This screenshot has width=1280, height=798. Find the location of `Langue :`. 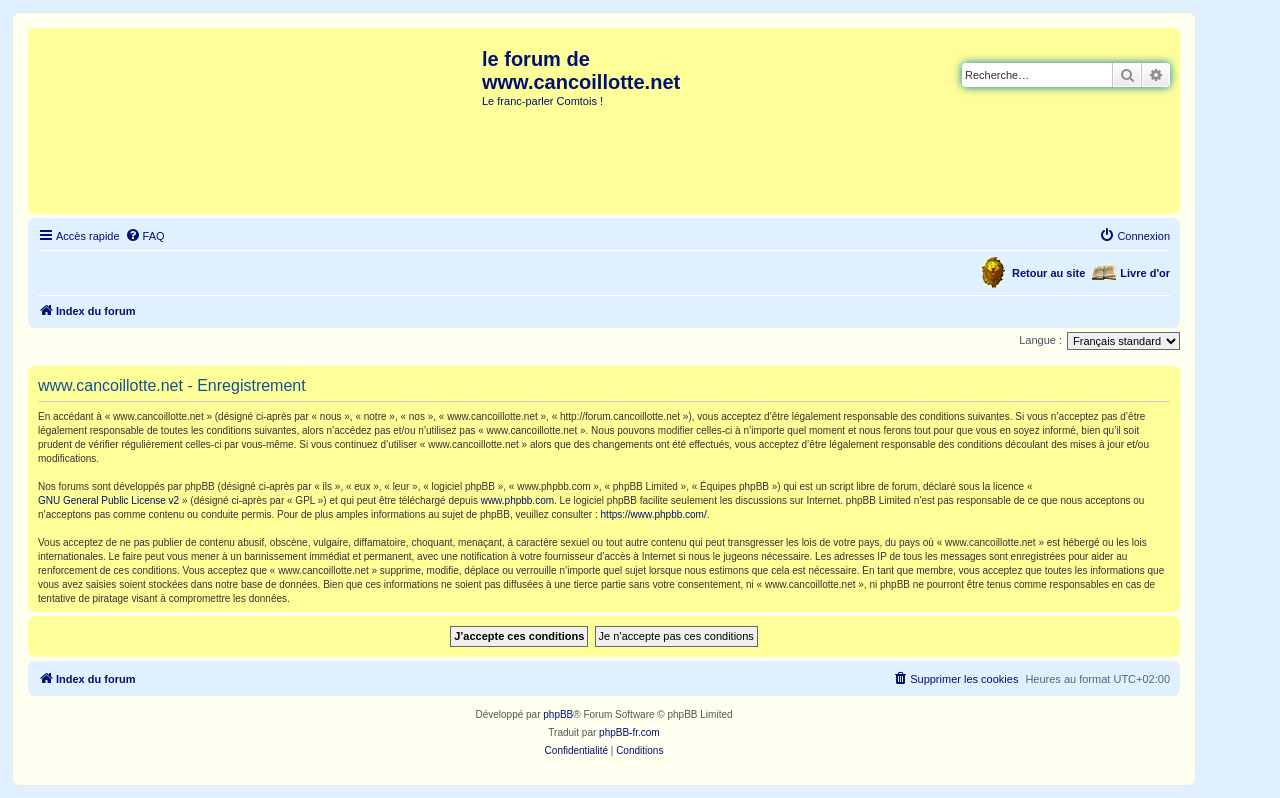

Langue : is located at coordinates (1040, 340).